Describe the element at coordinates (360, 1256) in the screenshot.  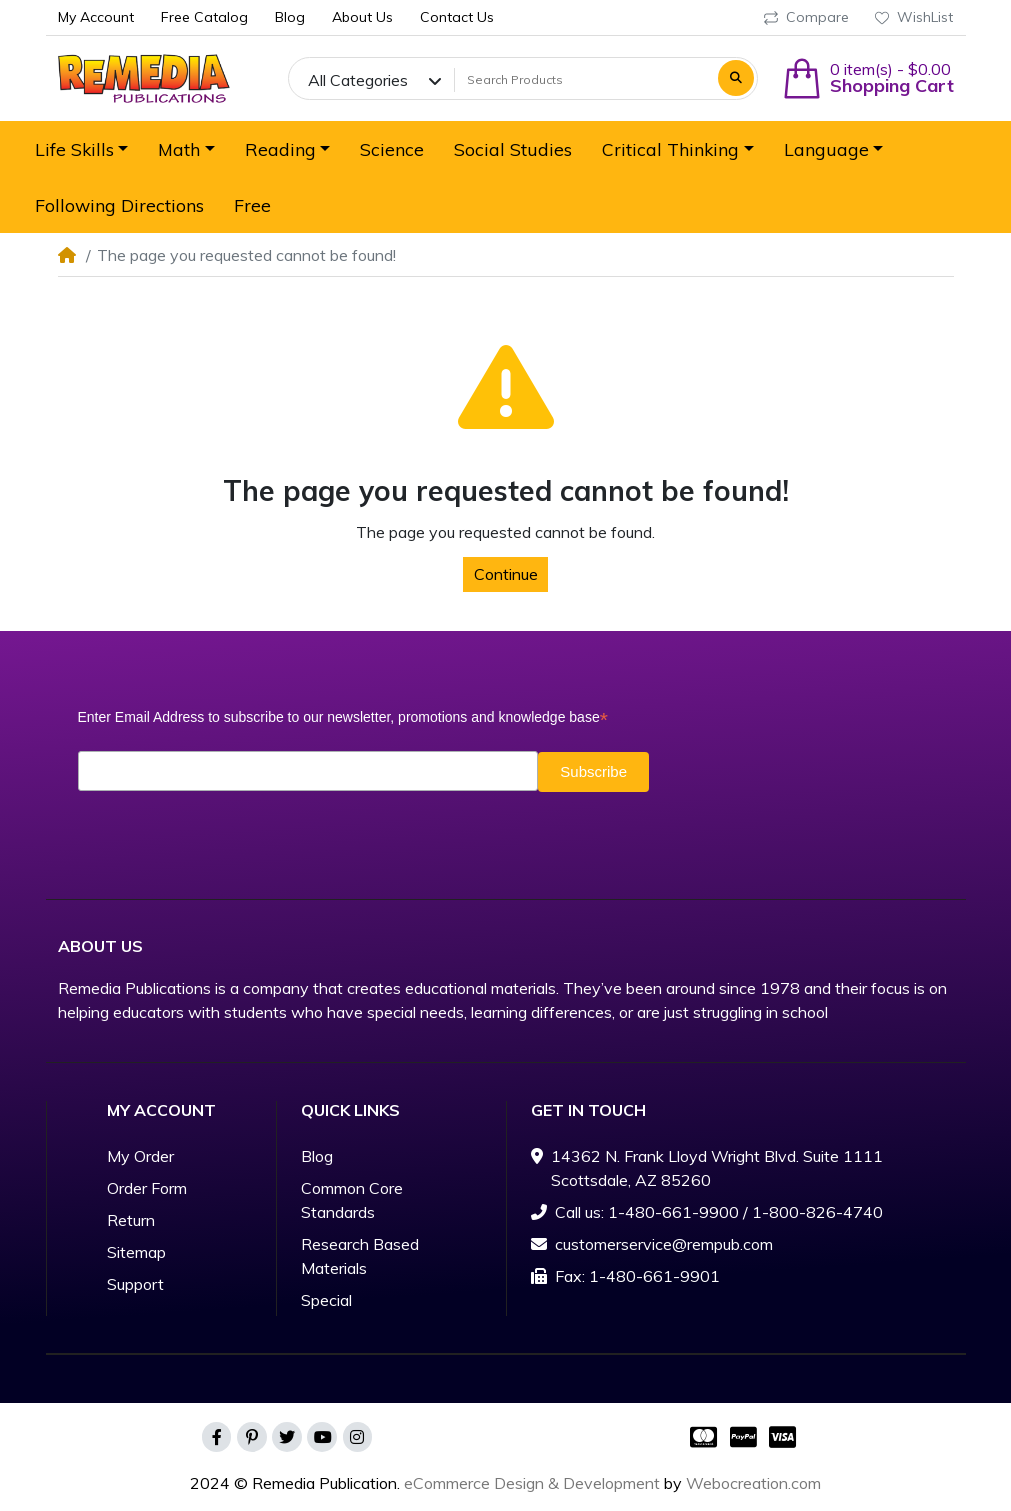
I see `Research Based Materials` at that location.